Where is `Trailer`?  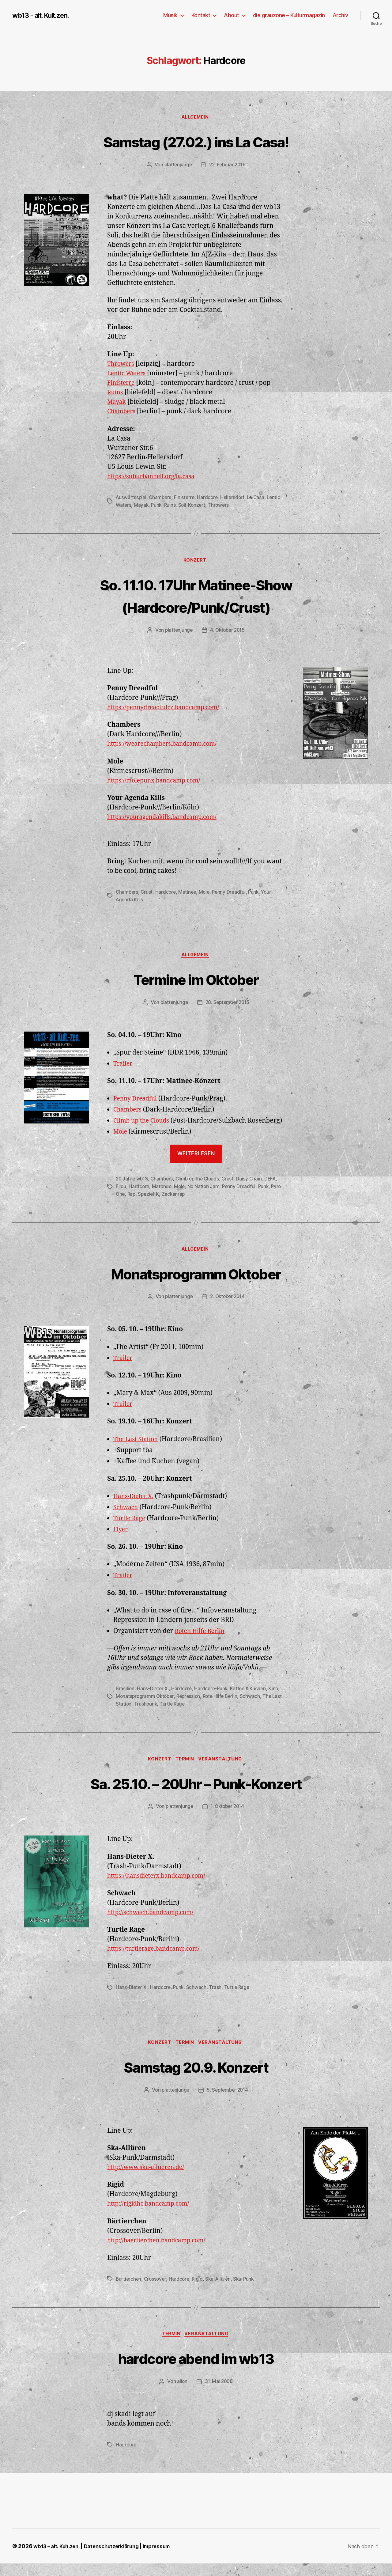 Trailer is located at coordinates (123, 1065).